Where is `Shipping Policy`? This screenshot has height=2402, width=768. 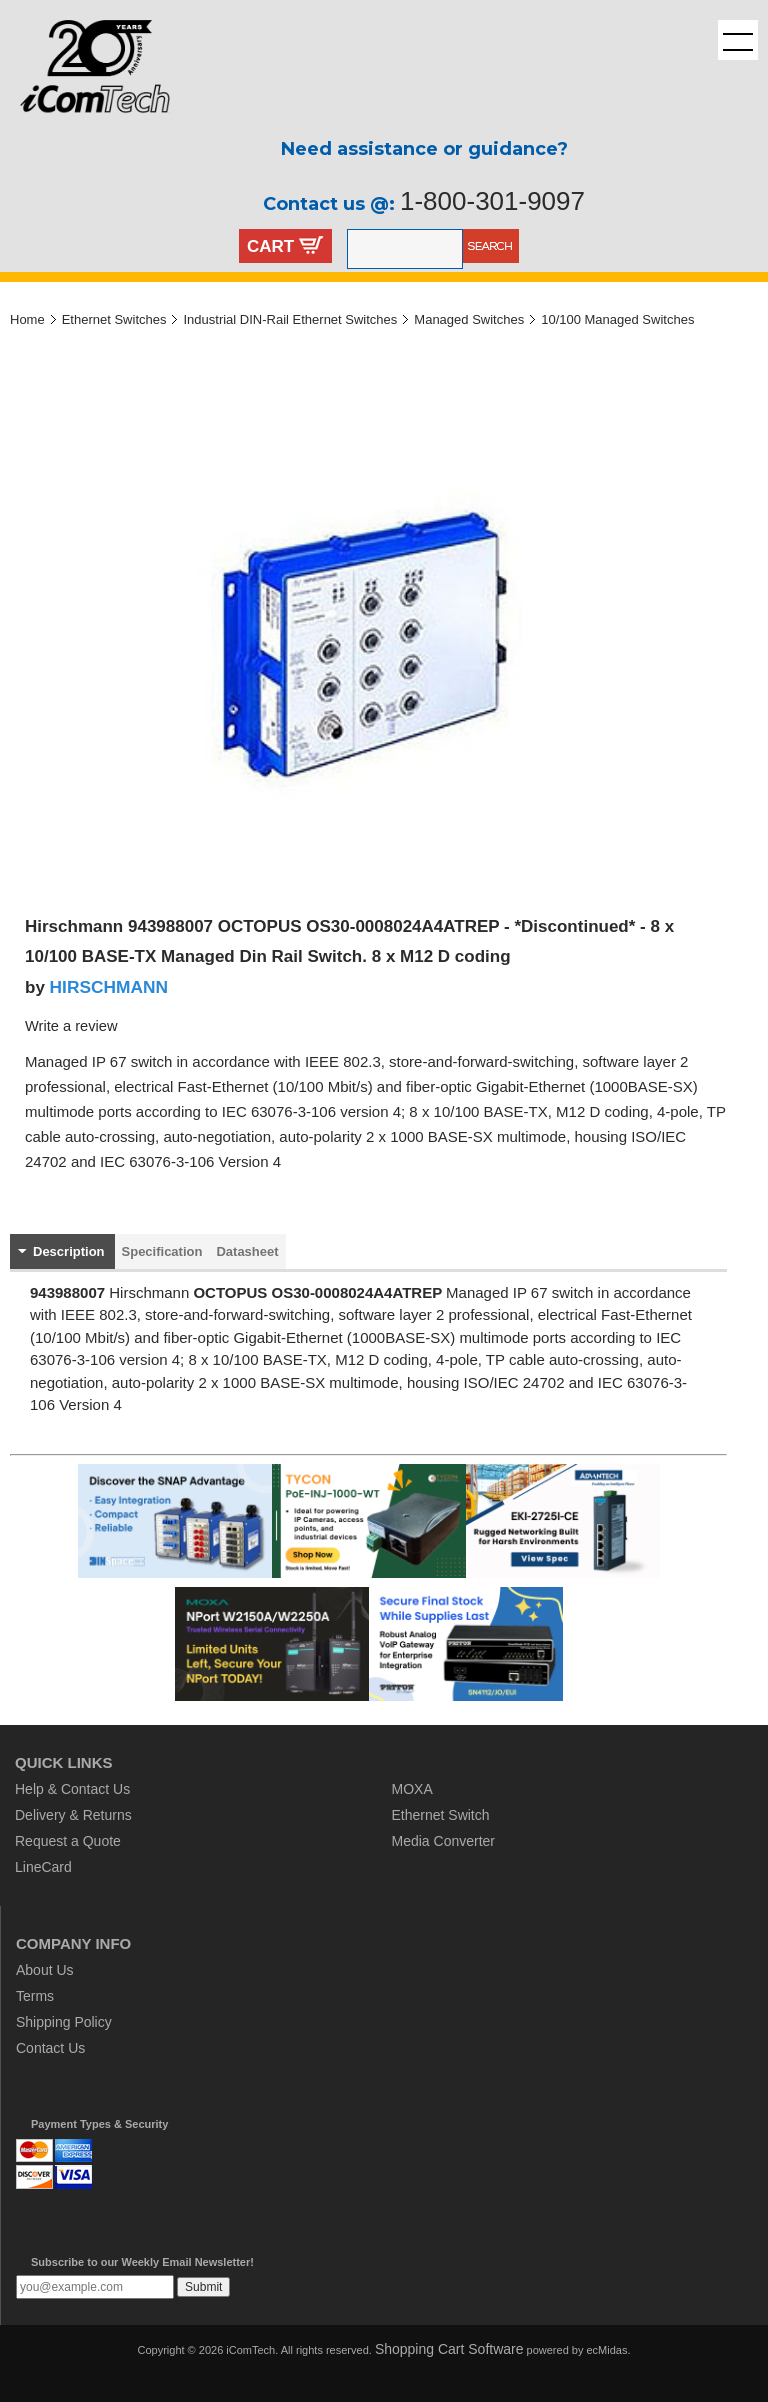 Shipping Policy is located at coordinates (64, 2022).